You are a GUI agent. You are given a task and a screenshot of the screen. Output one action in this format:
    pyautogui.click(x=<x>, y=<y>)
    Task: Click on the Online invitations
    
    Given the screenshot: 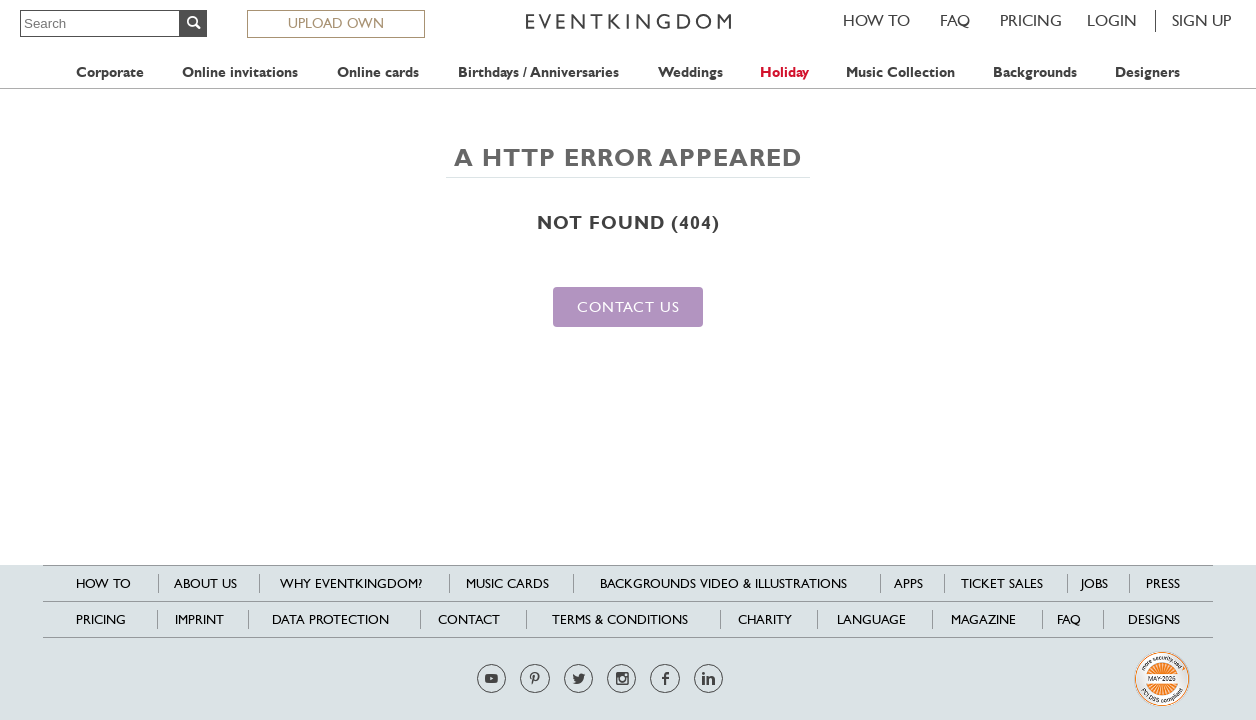 What is the action you would take?
    pyautogui.click(x=240, y=72)
    